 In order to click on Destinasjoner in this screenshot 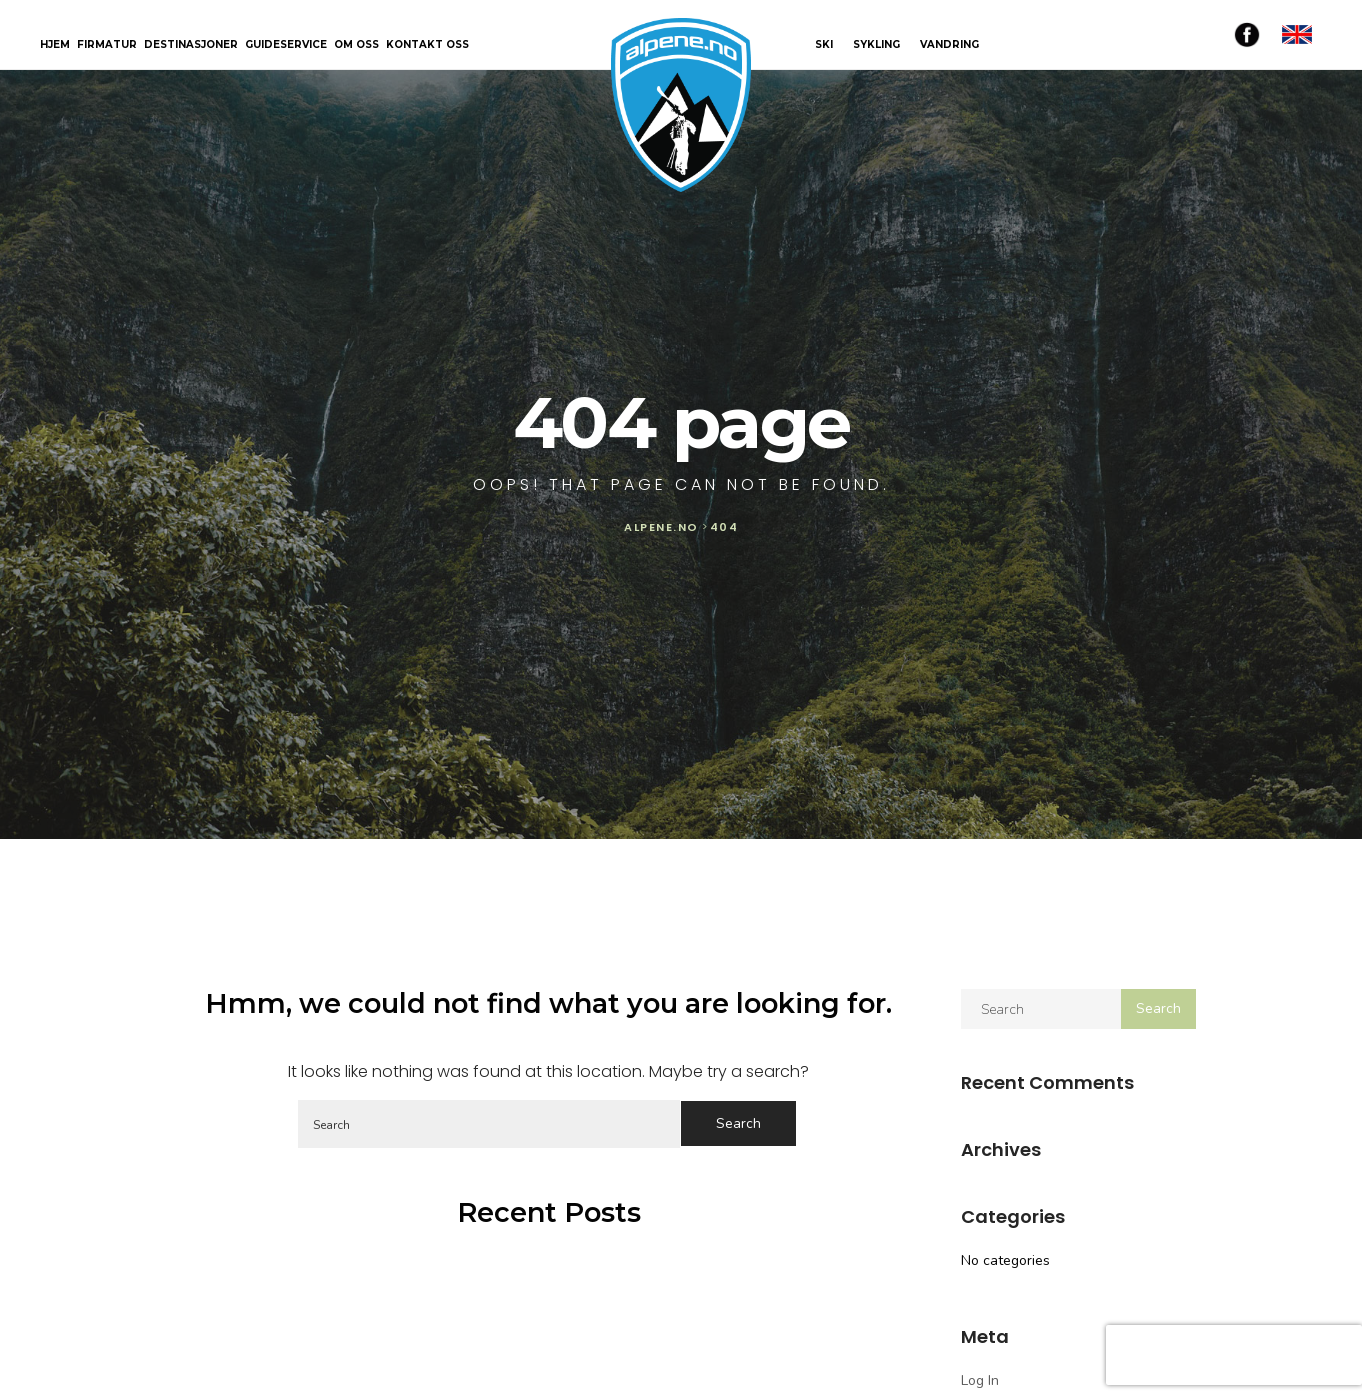, I will do `click(191, 45)`.